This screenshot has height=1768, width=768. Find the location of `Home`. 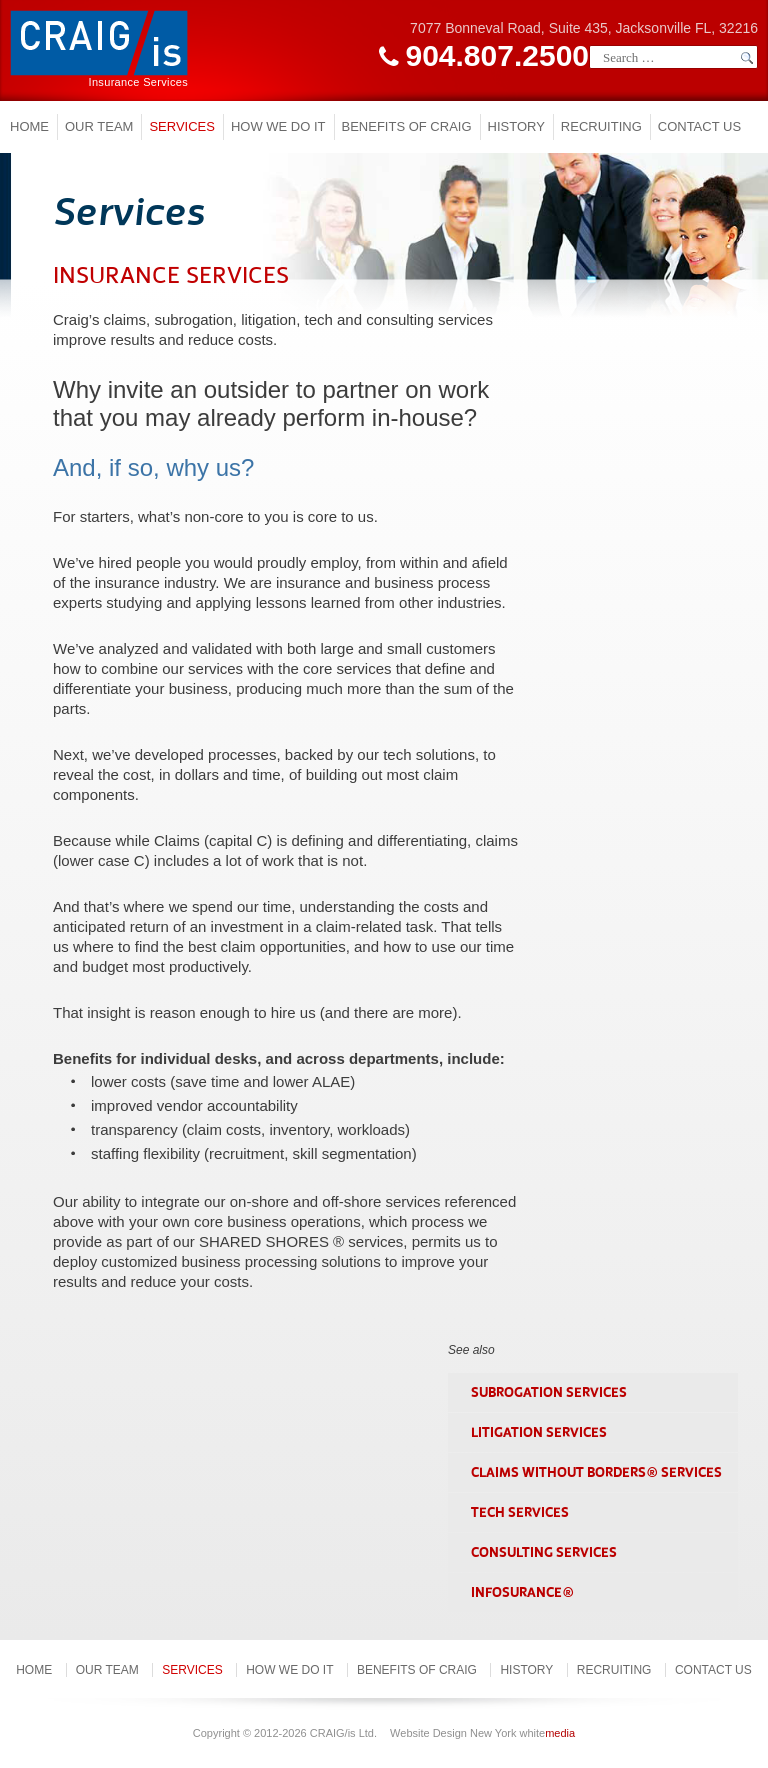

Home is located at coordinates (29, 126).